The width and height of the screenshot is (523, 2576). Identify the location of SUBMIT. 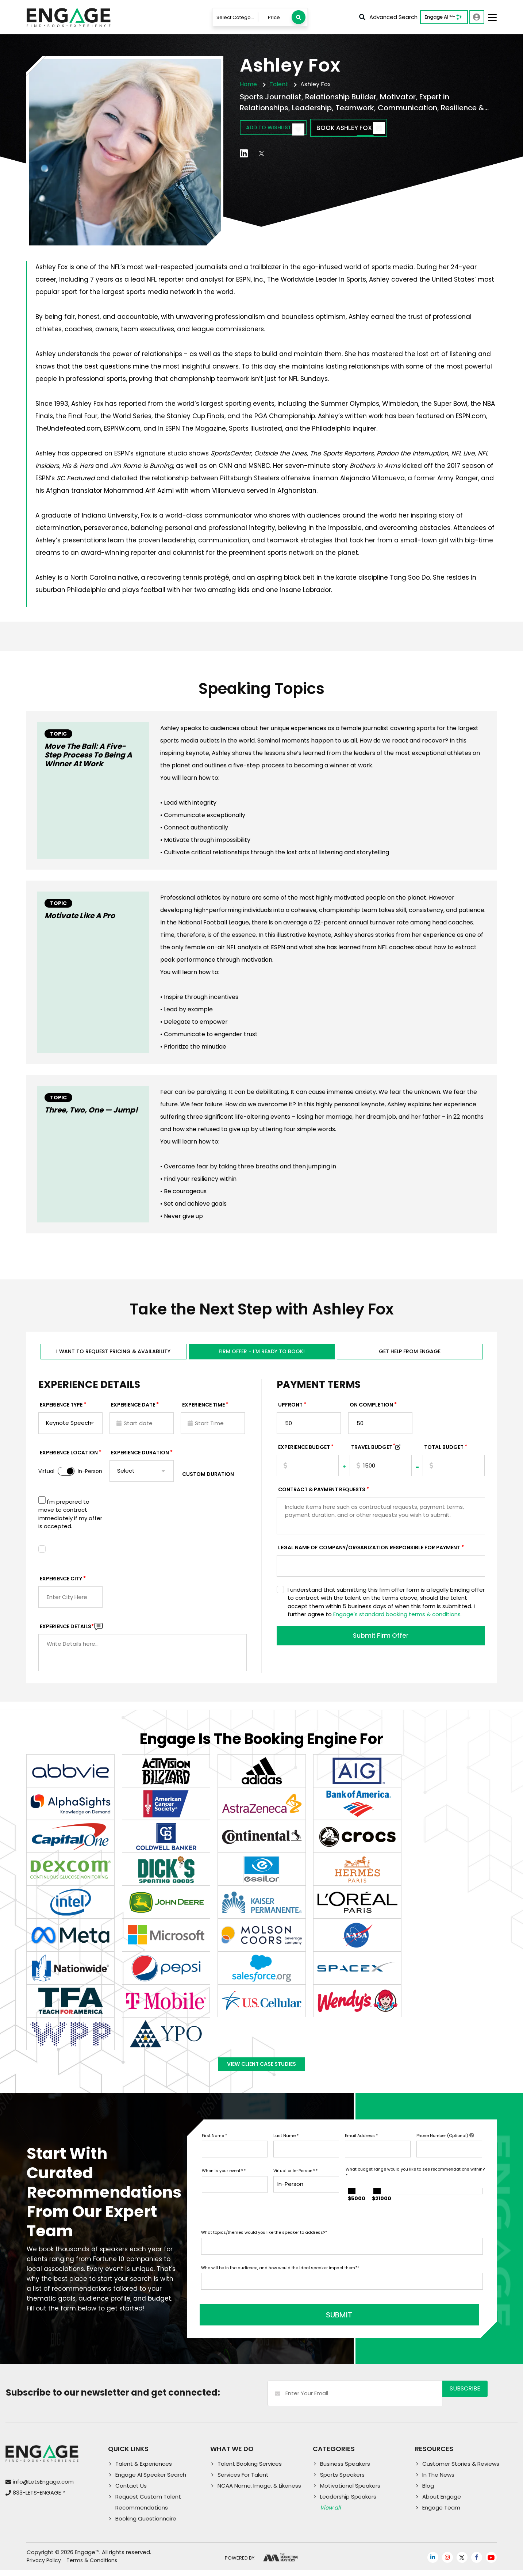
(256, 2321).